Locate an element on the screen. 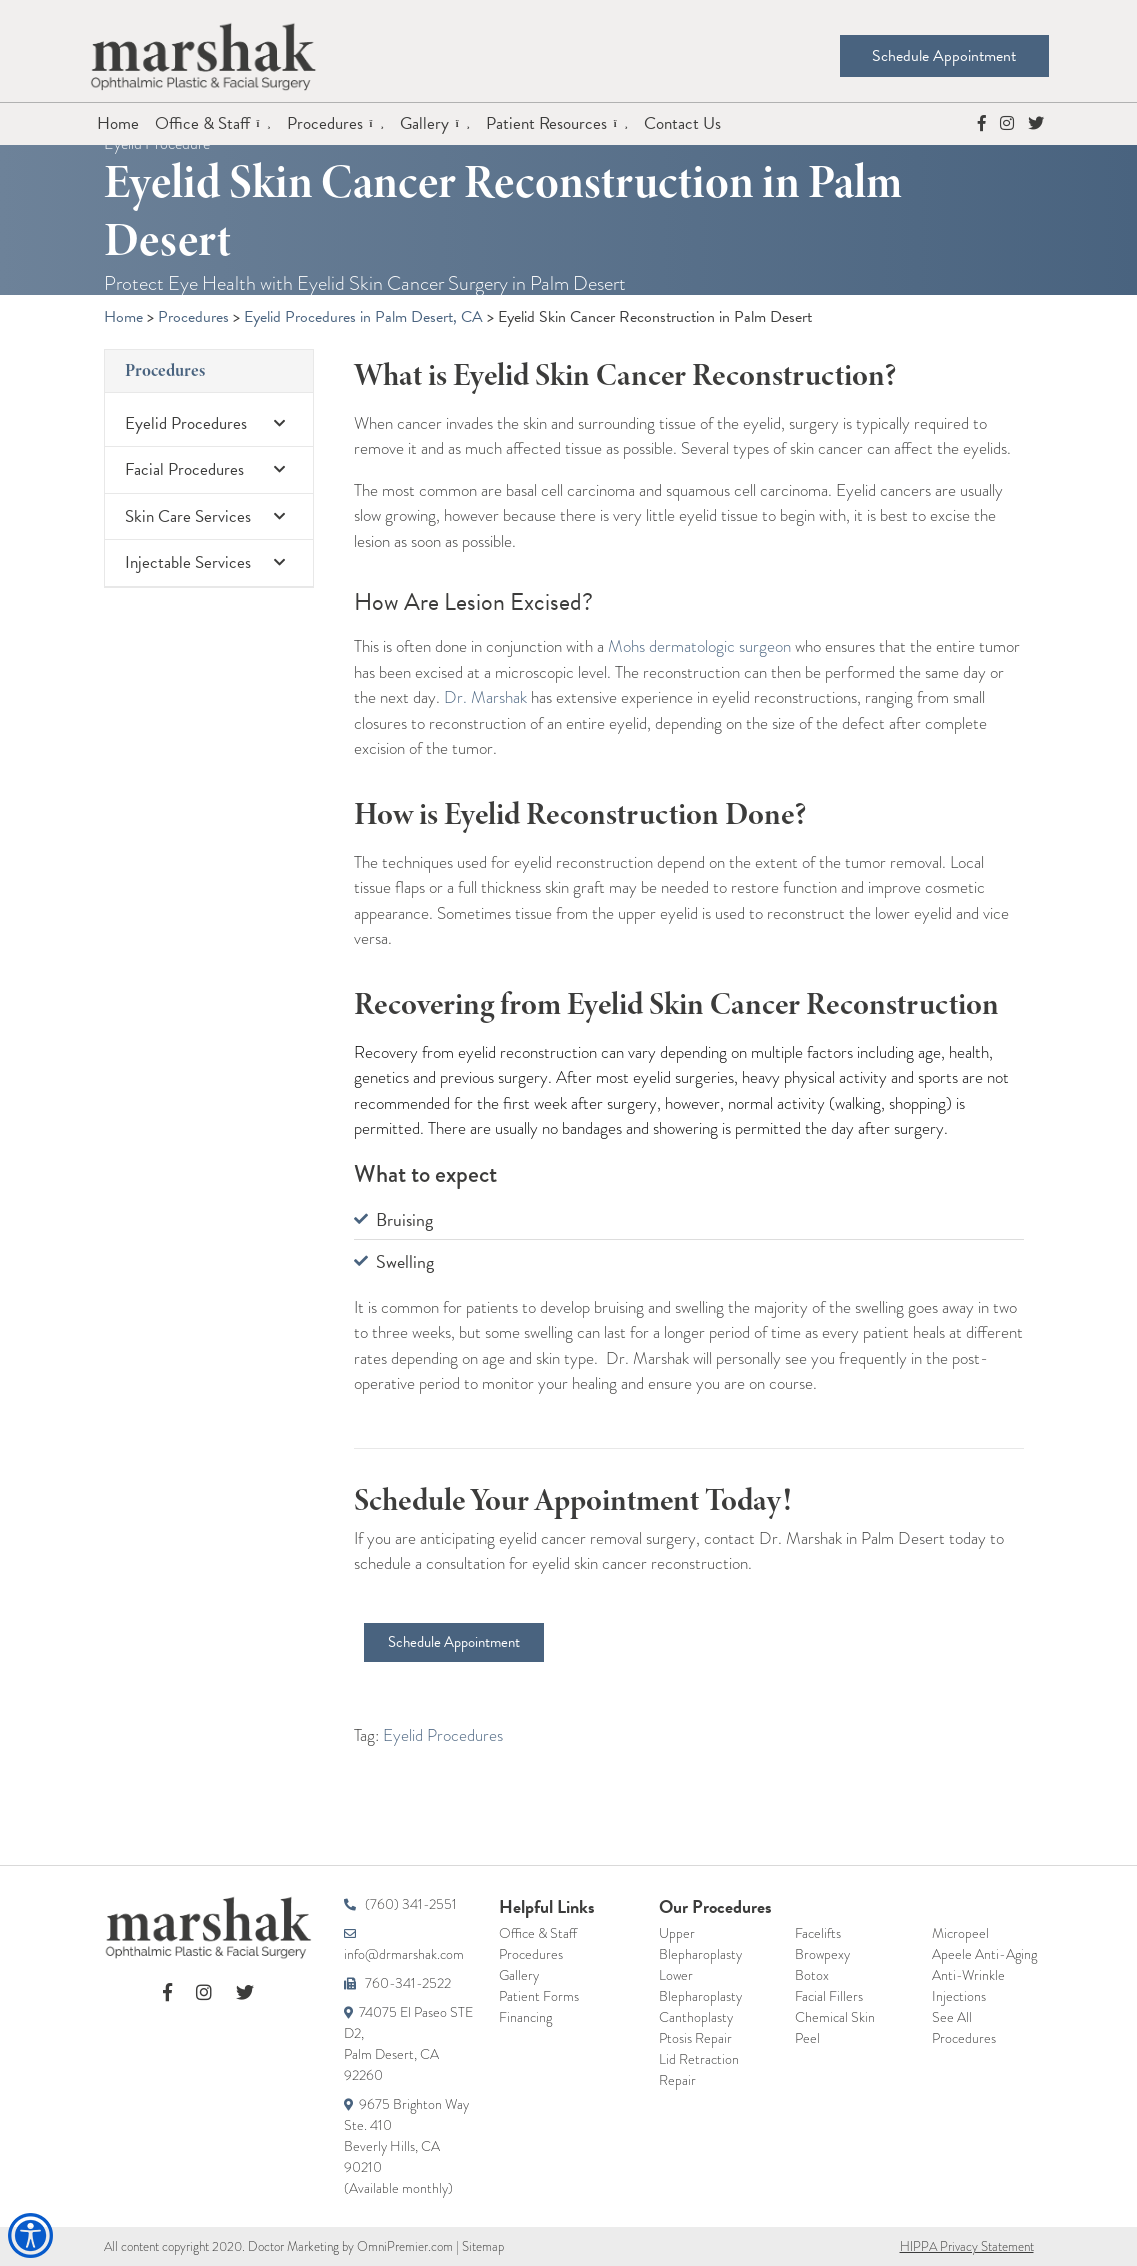 The height and width of the screenshot is (2266, 1137). Injectable Services is located at coordinates (209, 562).